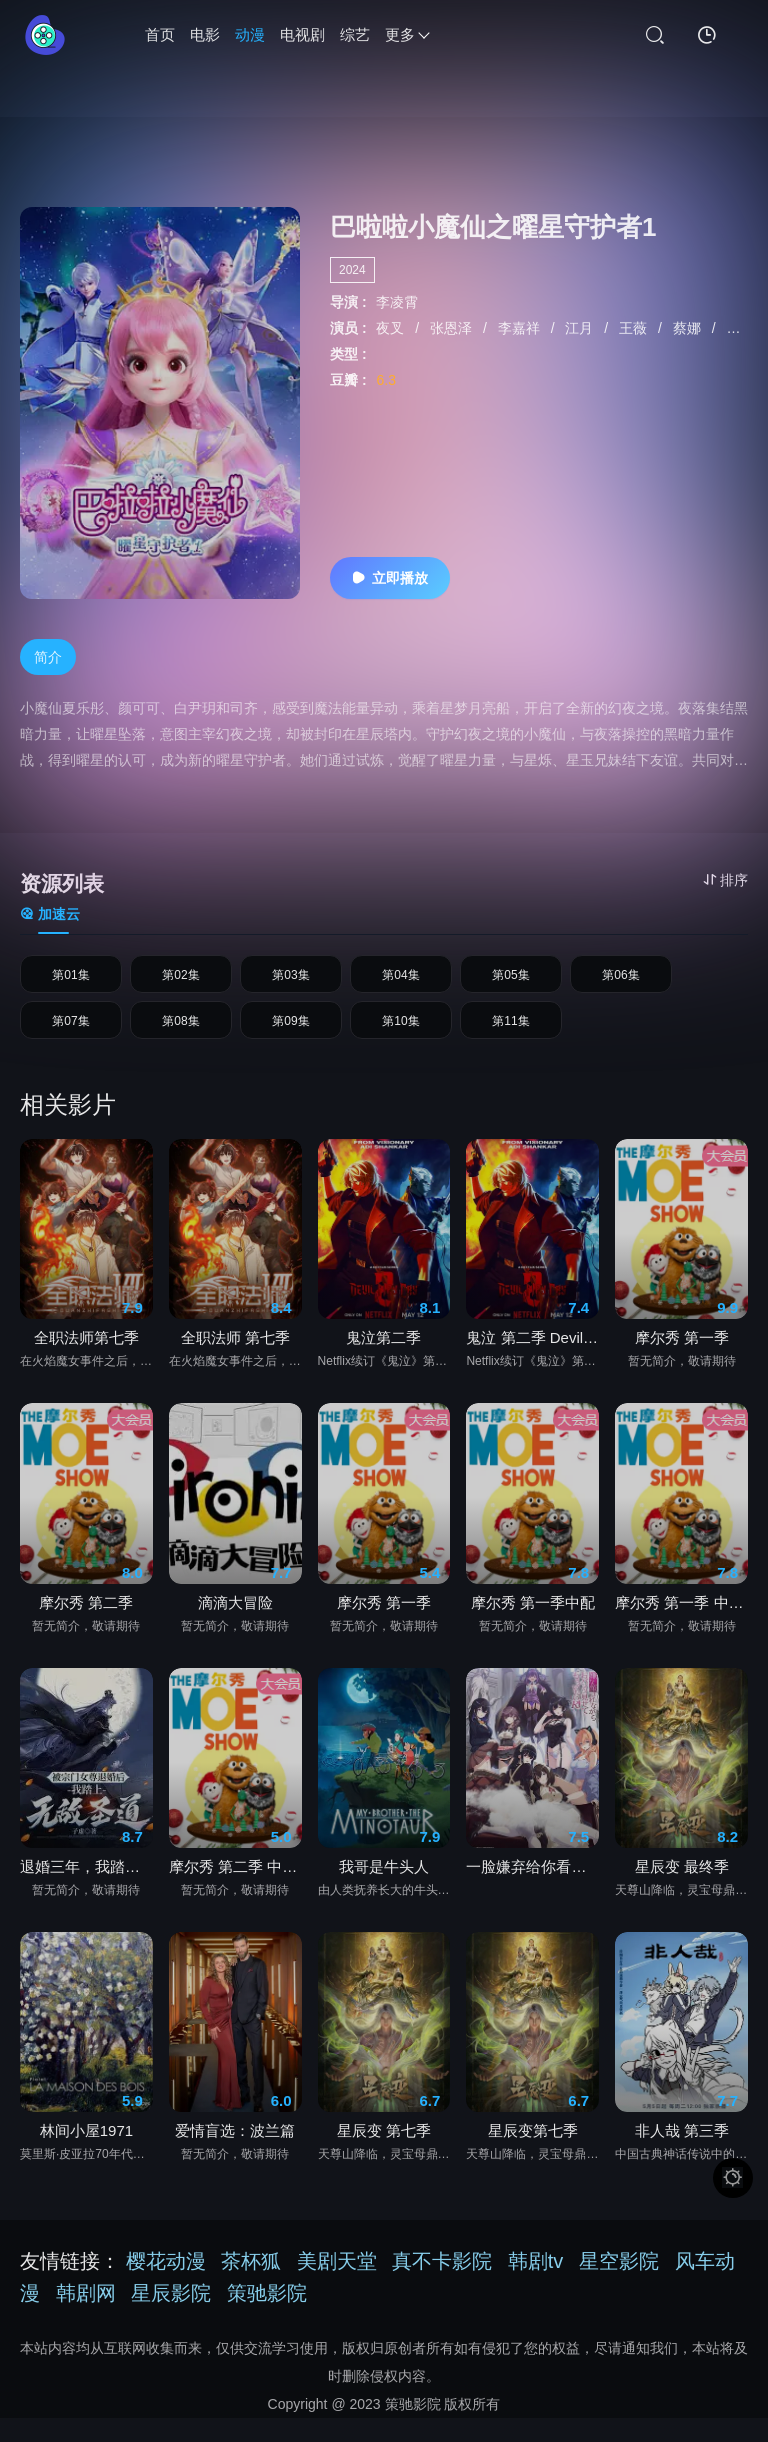  What do you see at coordinates (742, 328) in the screenshot?
I see `赵双` at bounding box center [742, 328].